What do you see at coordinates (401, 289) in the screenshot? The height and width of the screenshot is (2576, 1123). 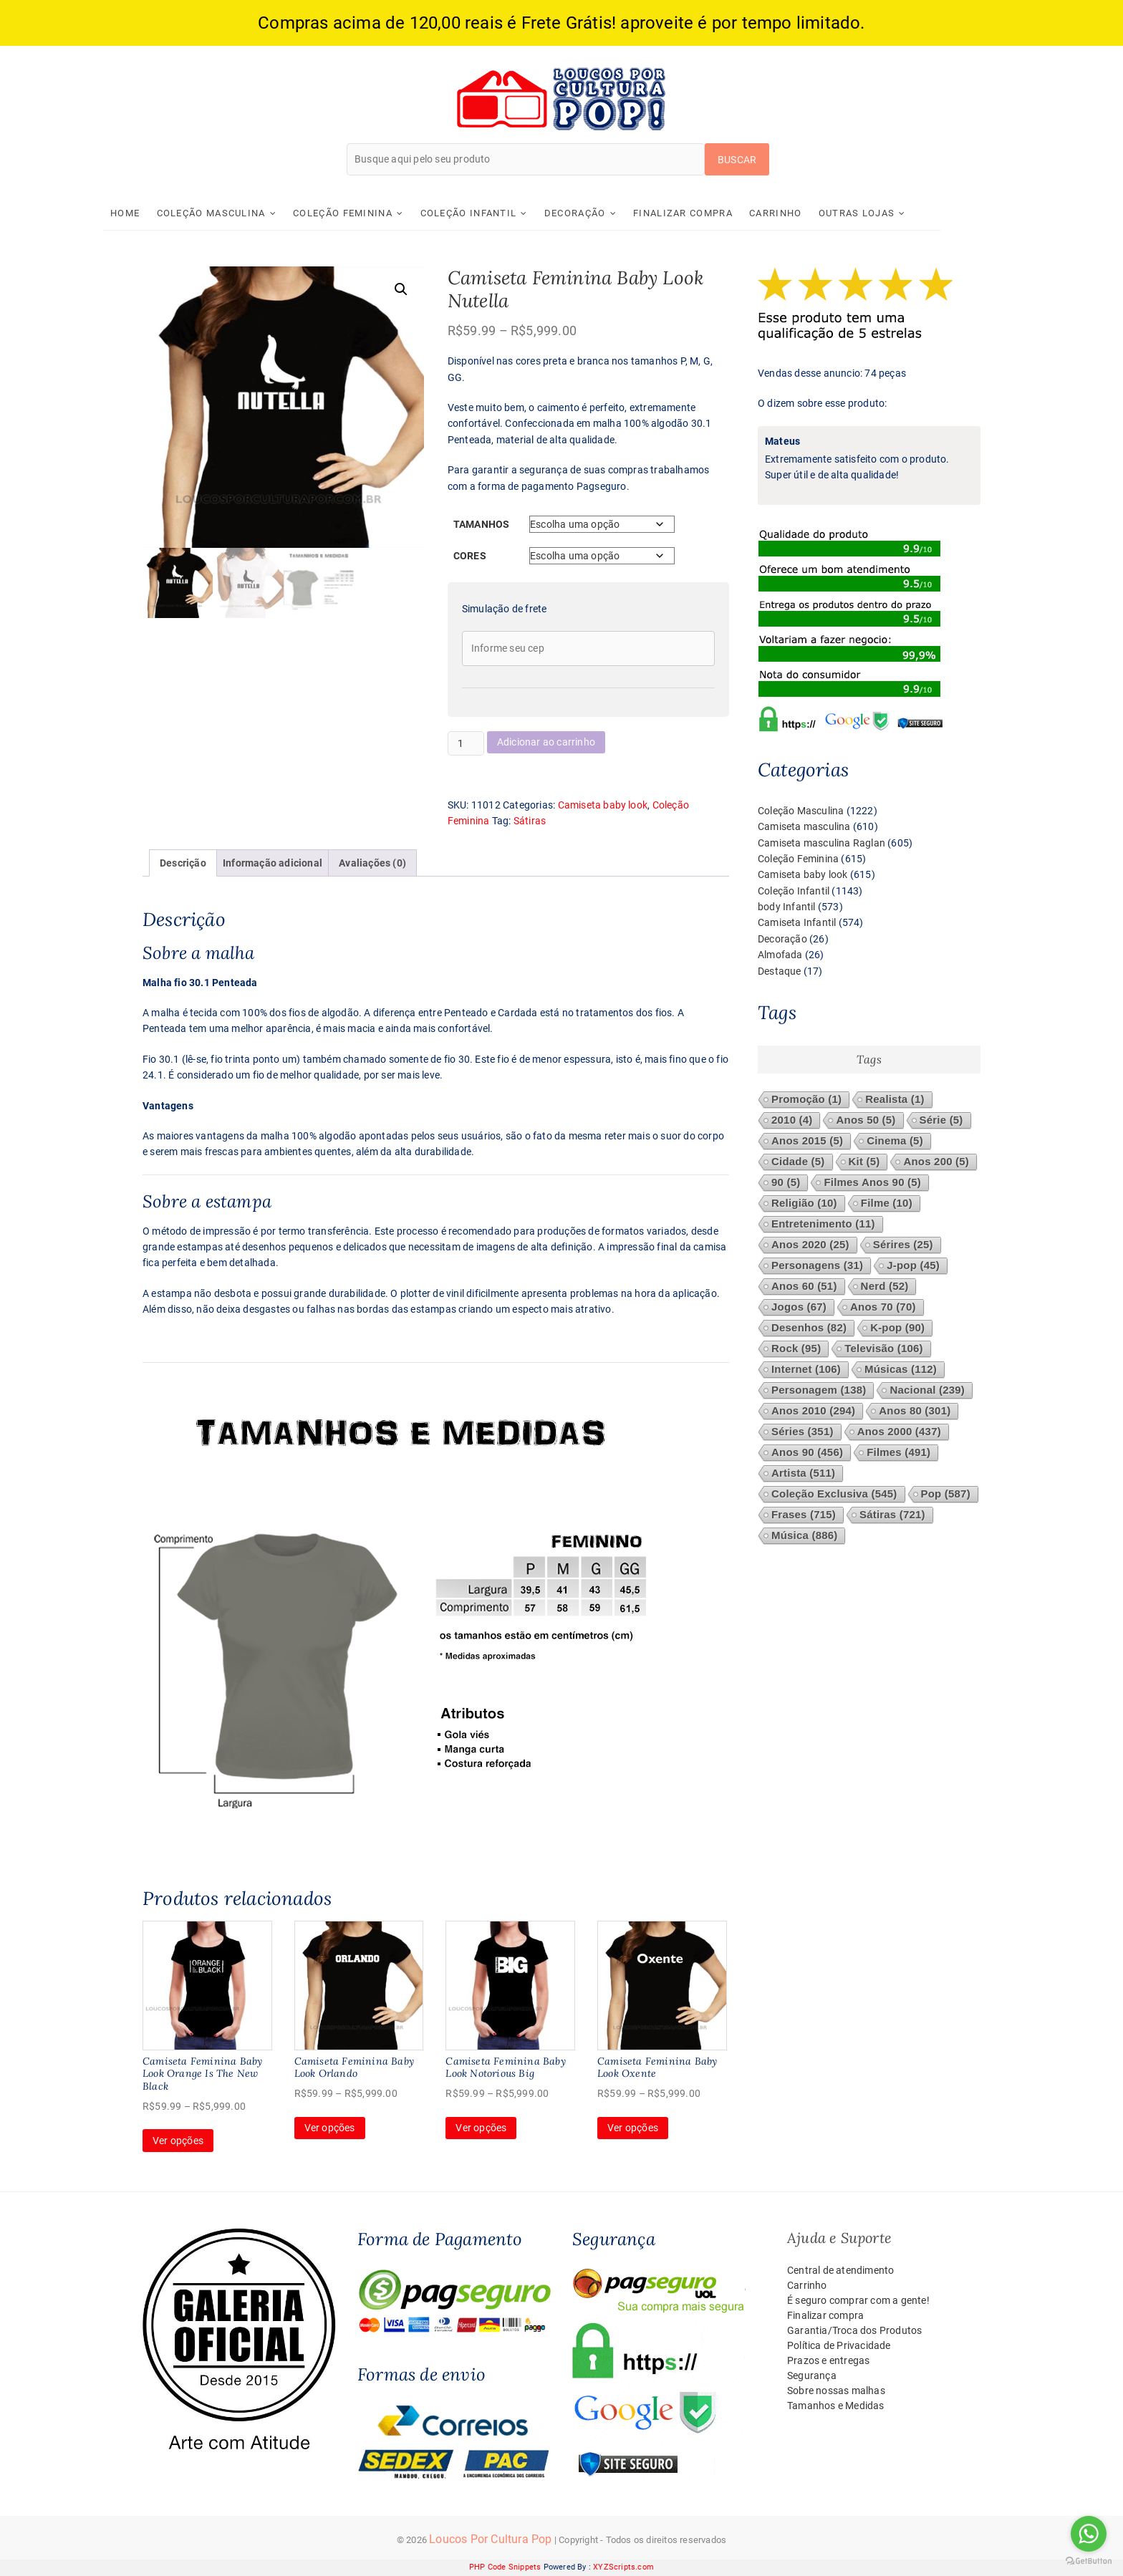 I see `[button]` at bounding box center [401, 289].